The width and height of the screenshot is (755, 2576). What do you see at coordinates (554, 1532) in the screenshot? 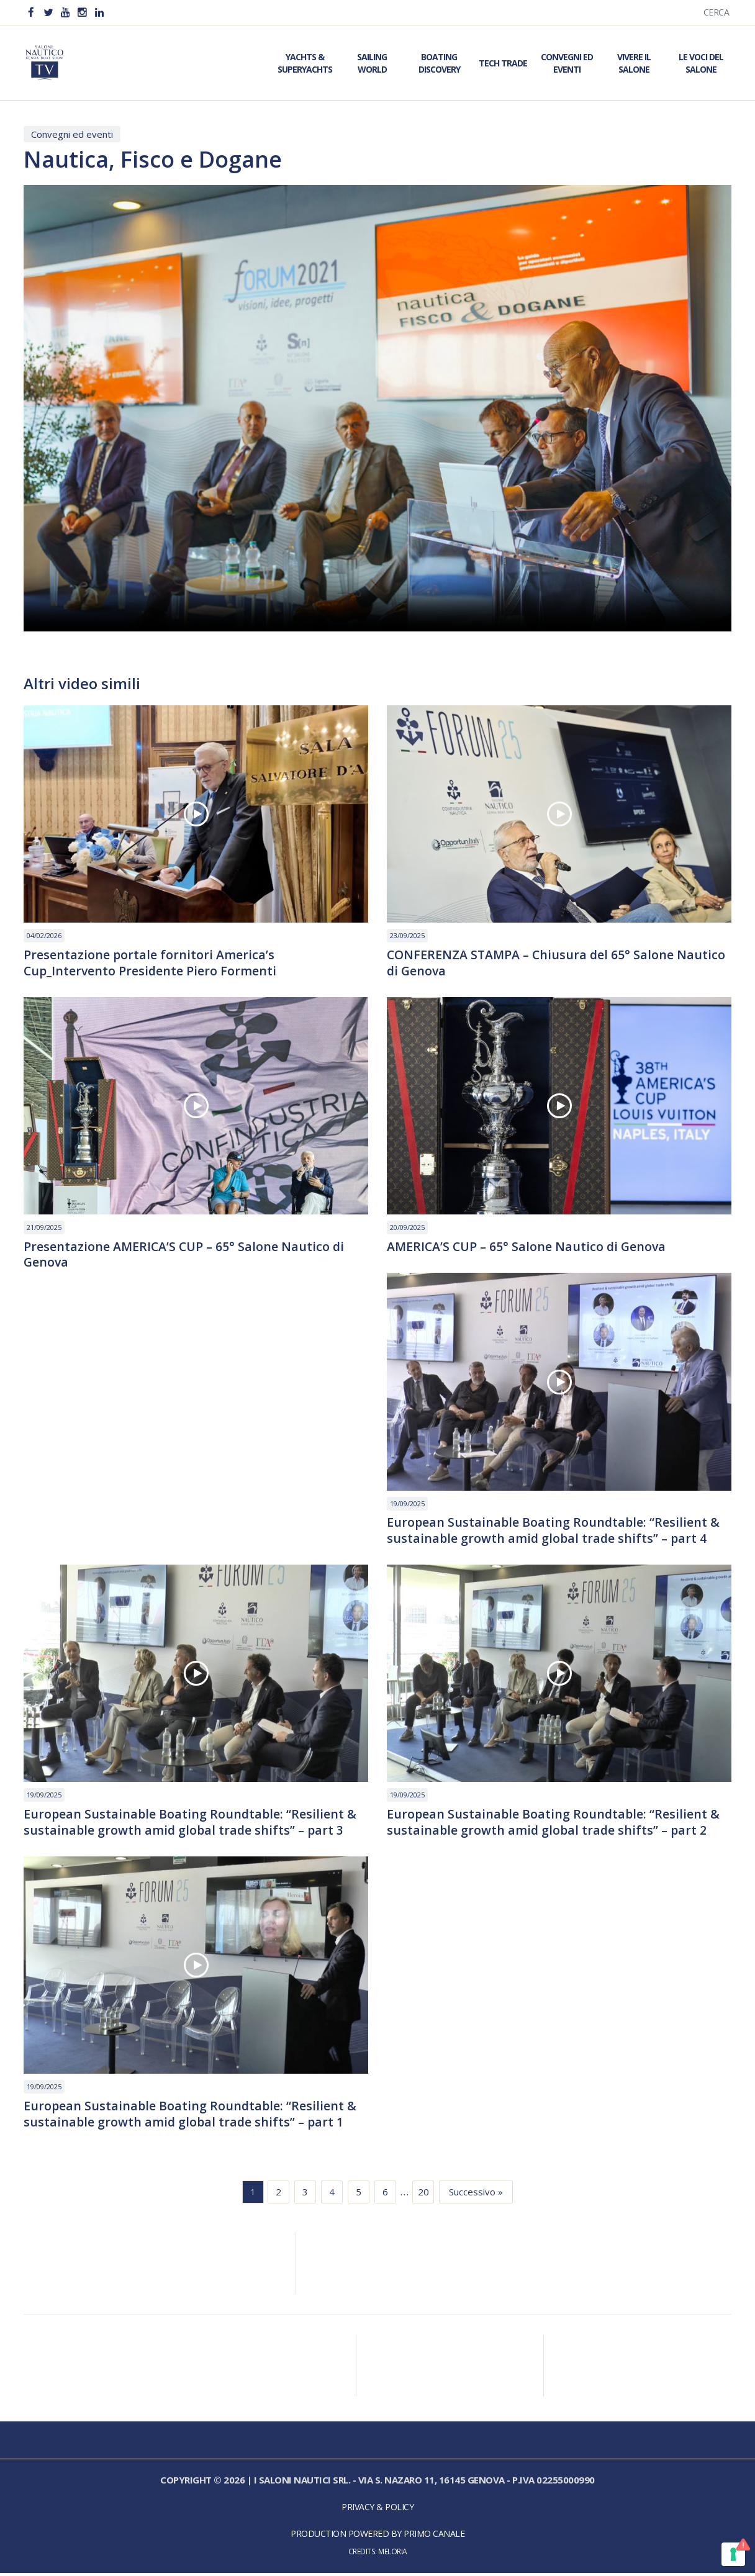
I see `European Sustainable Boating Roundtable: “Resilient & sustainable growth amid global trade shifts” – part 4` at bounding box center [554, 1532].